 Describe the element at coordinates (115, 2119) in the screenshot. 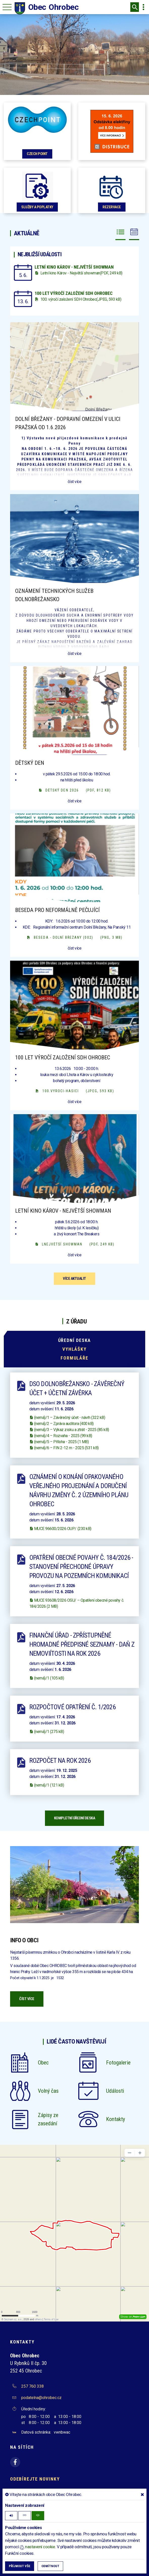

I see `Kontakty` at that location.